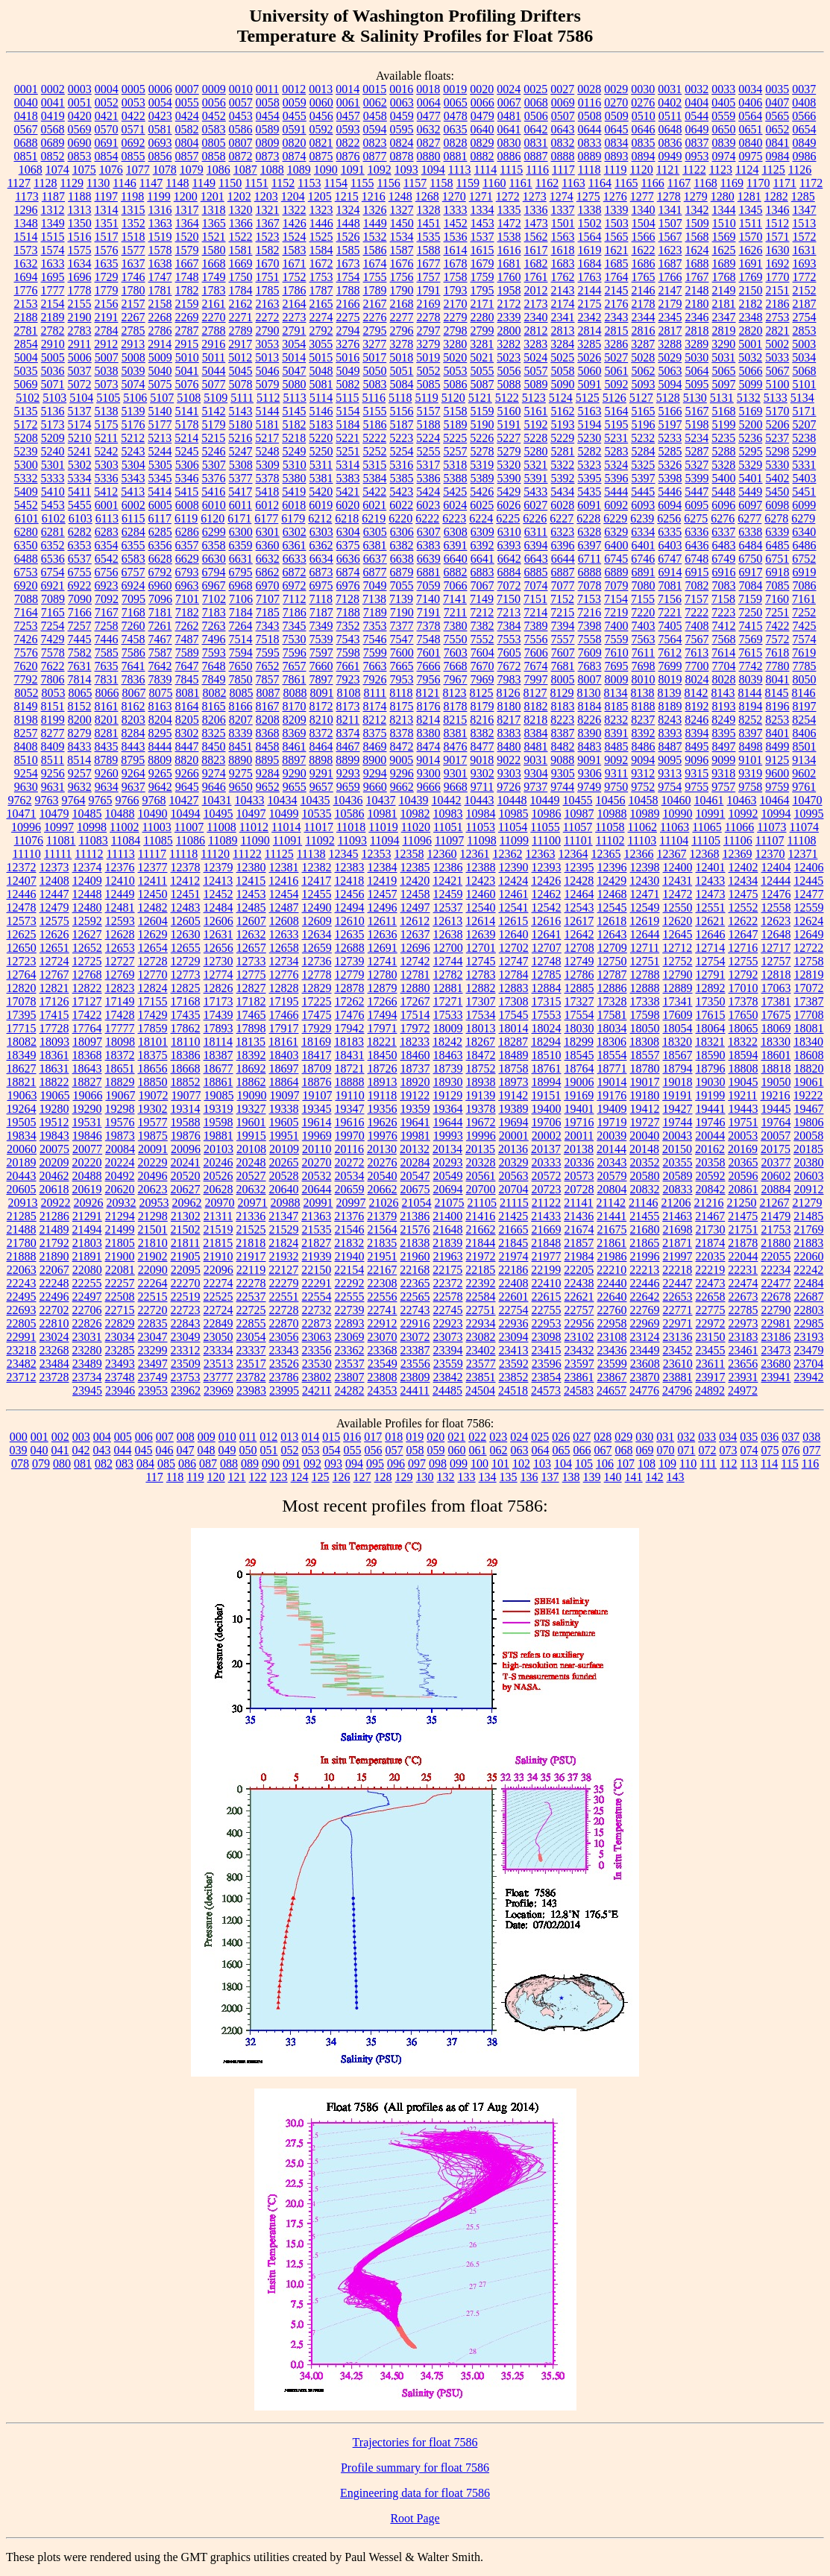  Describe the element at coordinates (87, 1068) in the screenshot. I see `18643` at that location.